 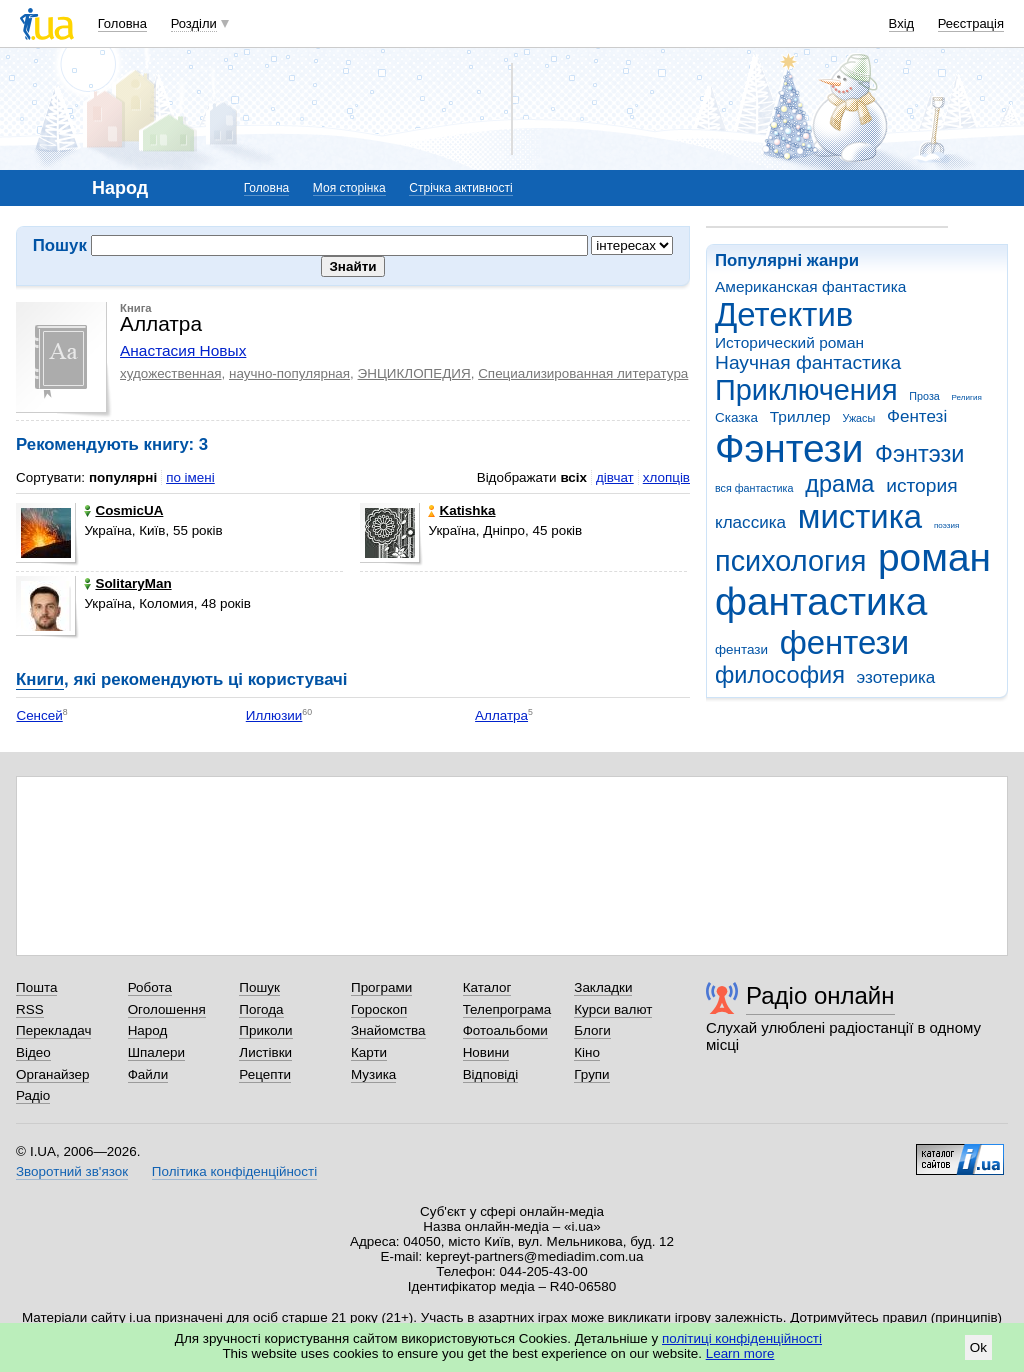 I want to click on Пошук, so click(x=259, y=987).